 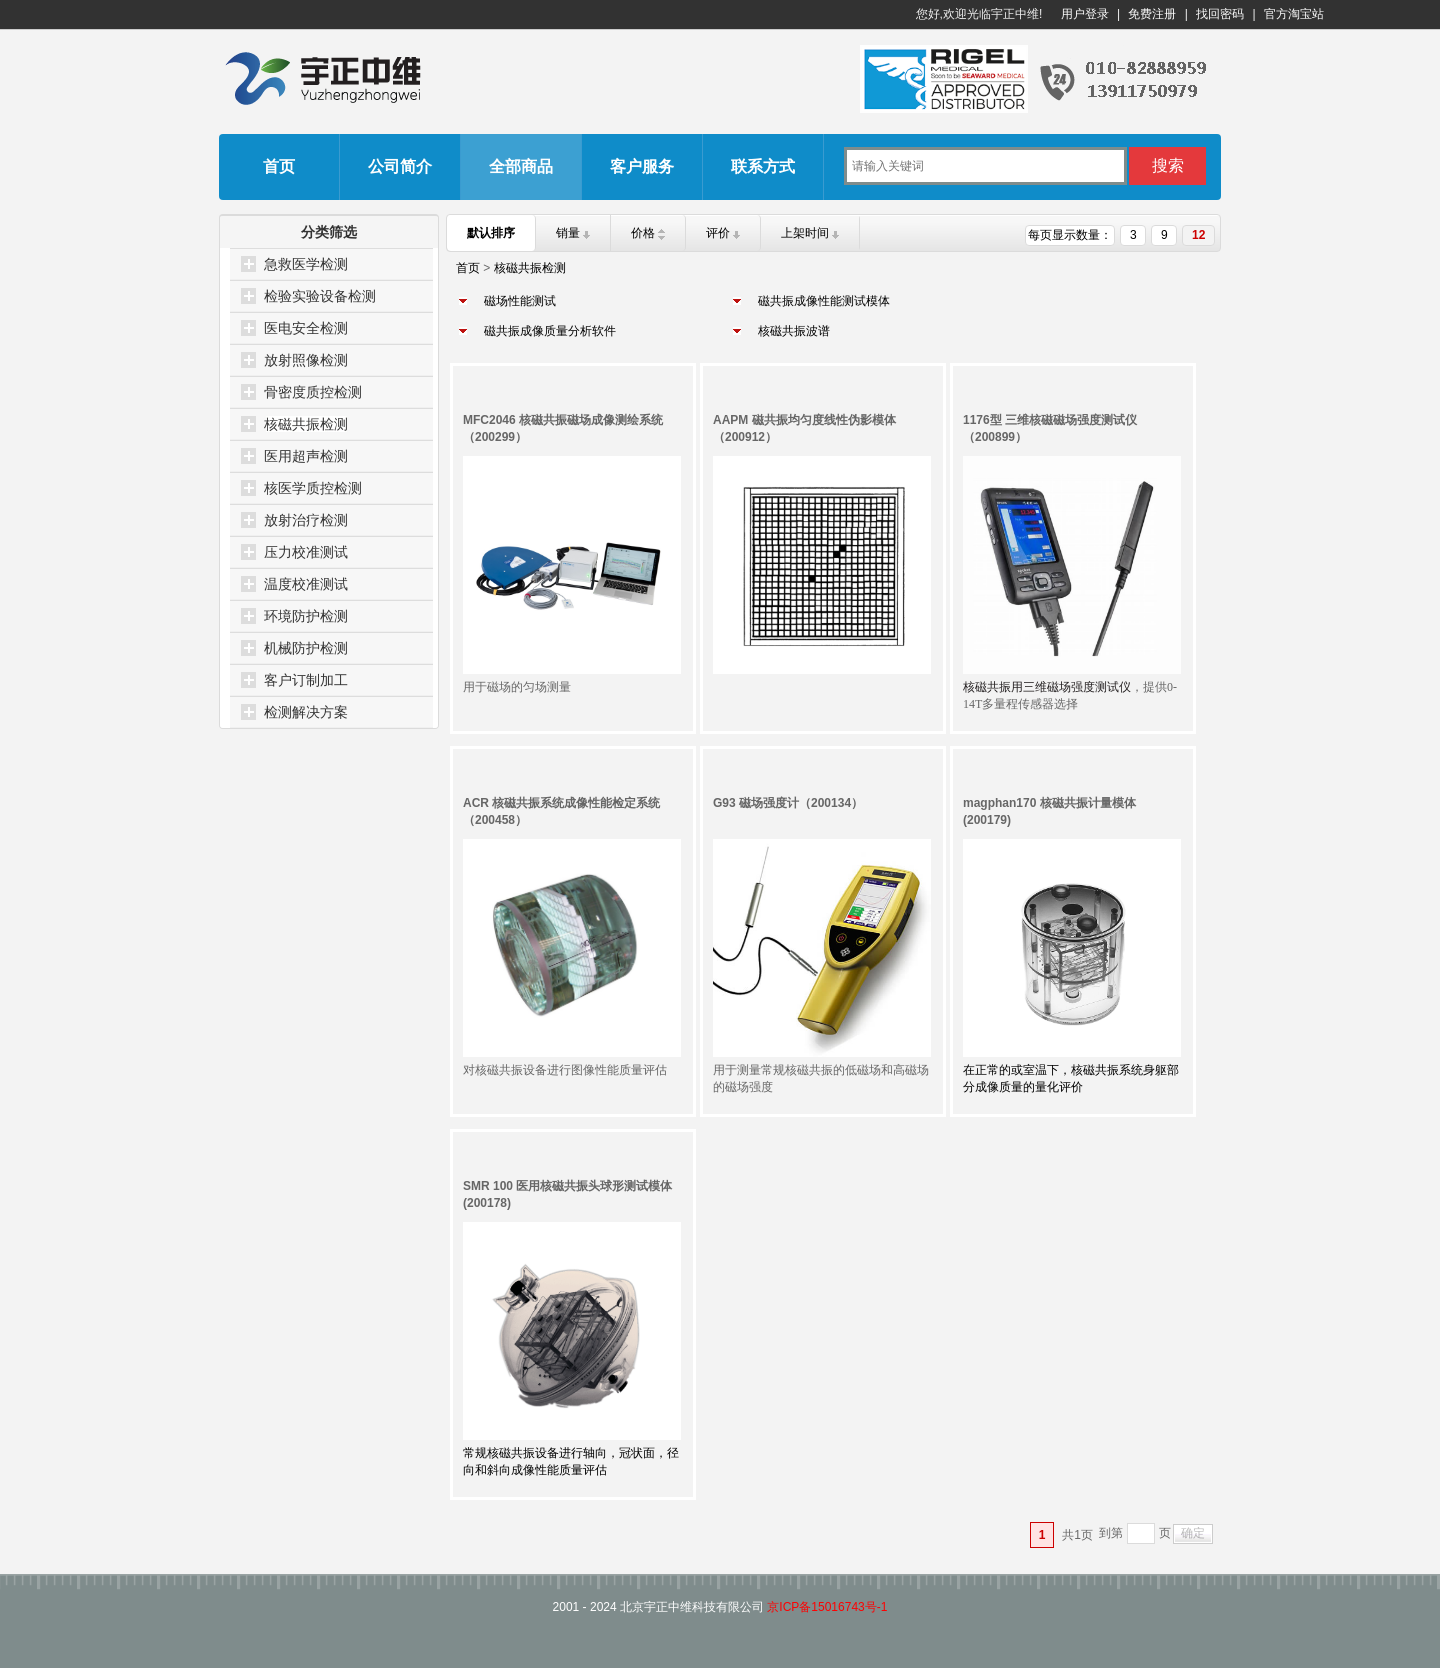 I want to click on 用户登录, so click(x=1085, y=14).